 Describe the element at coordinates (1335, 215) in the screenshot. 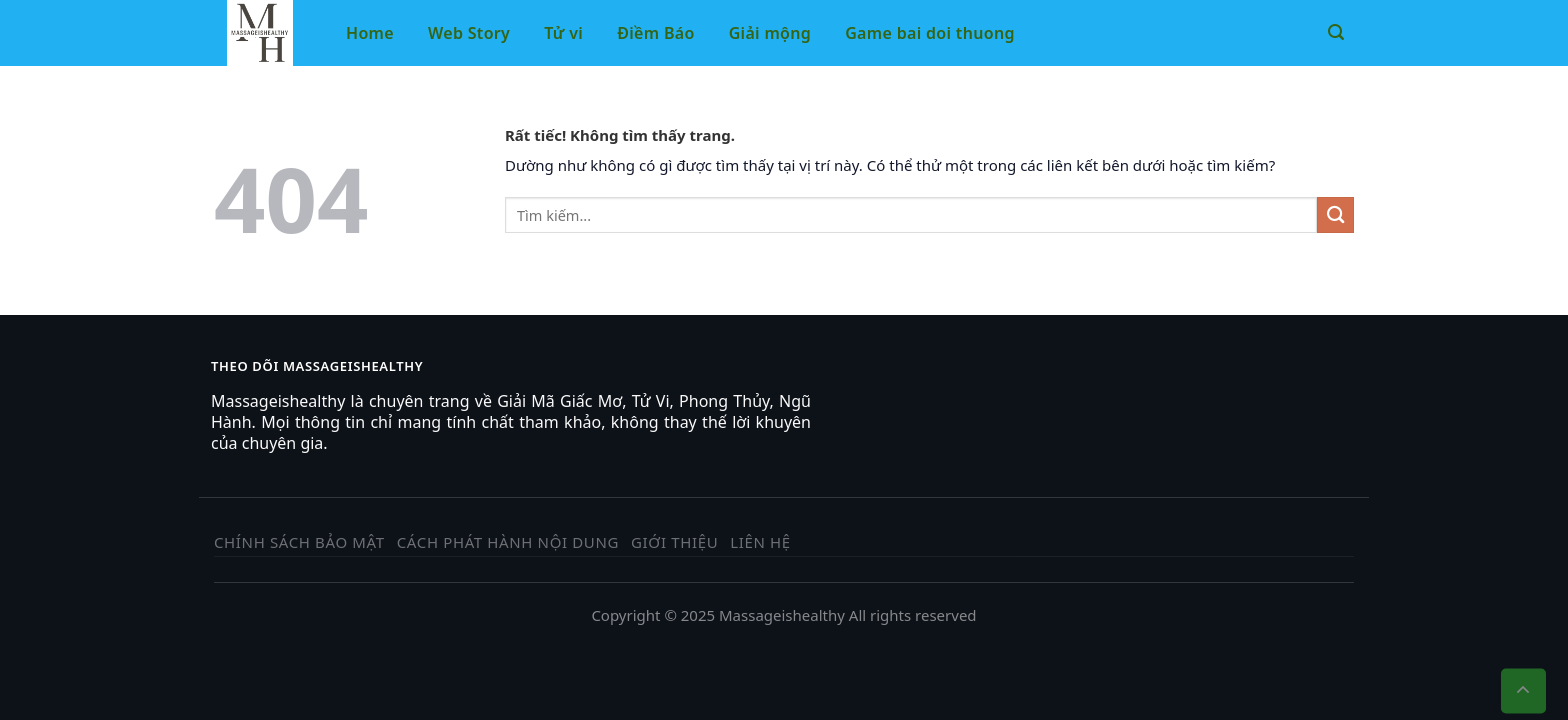

I see `[Gửi]` at that location.